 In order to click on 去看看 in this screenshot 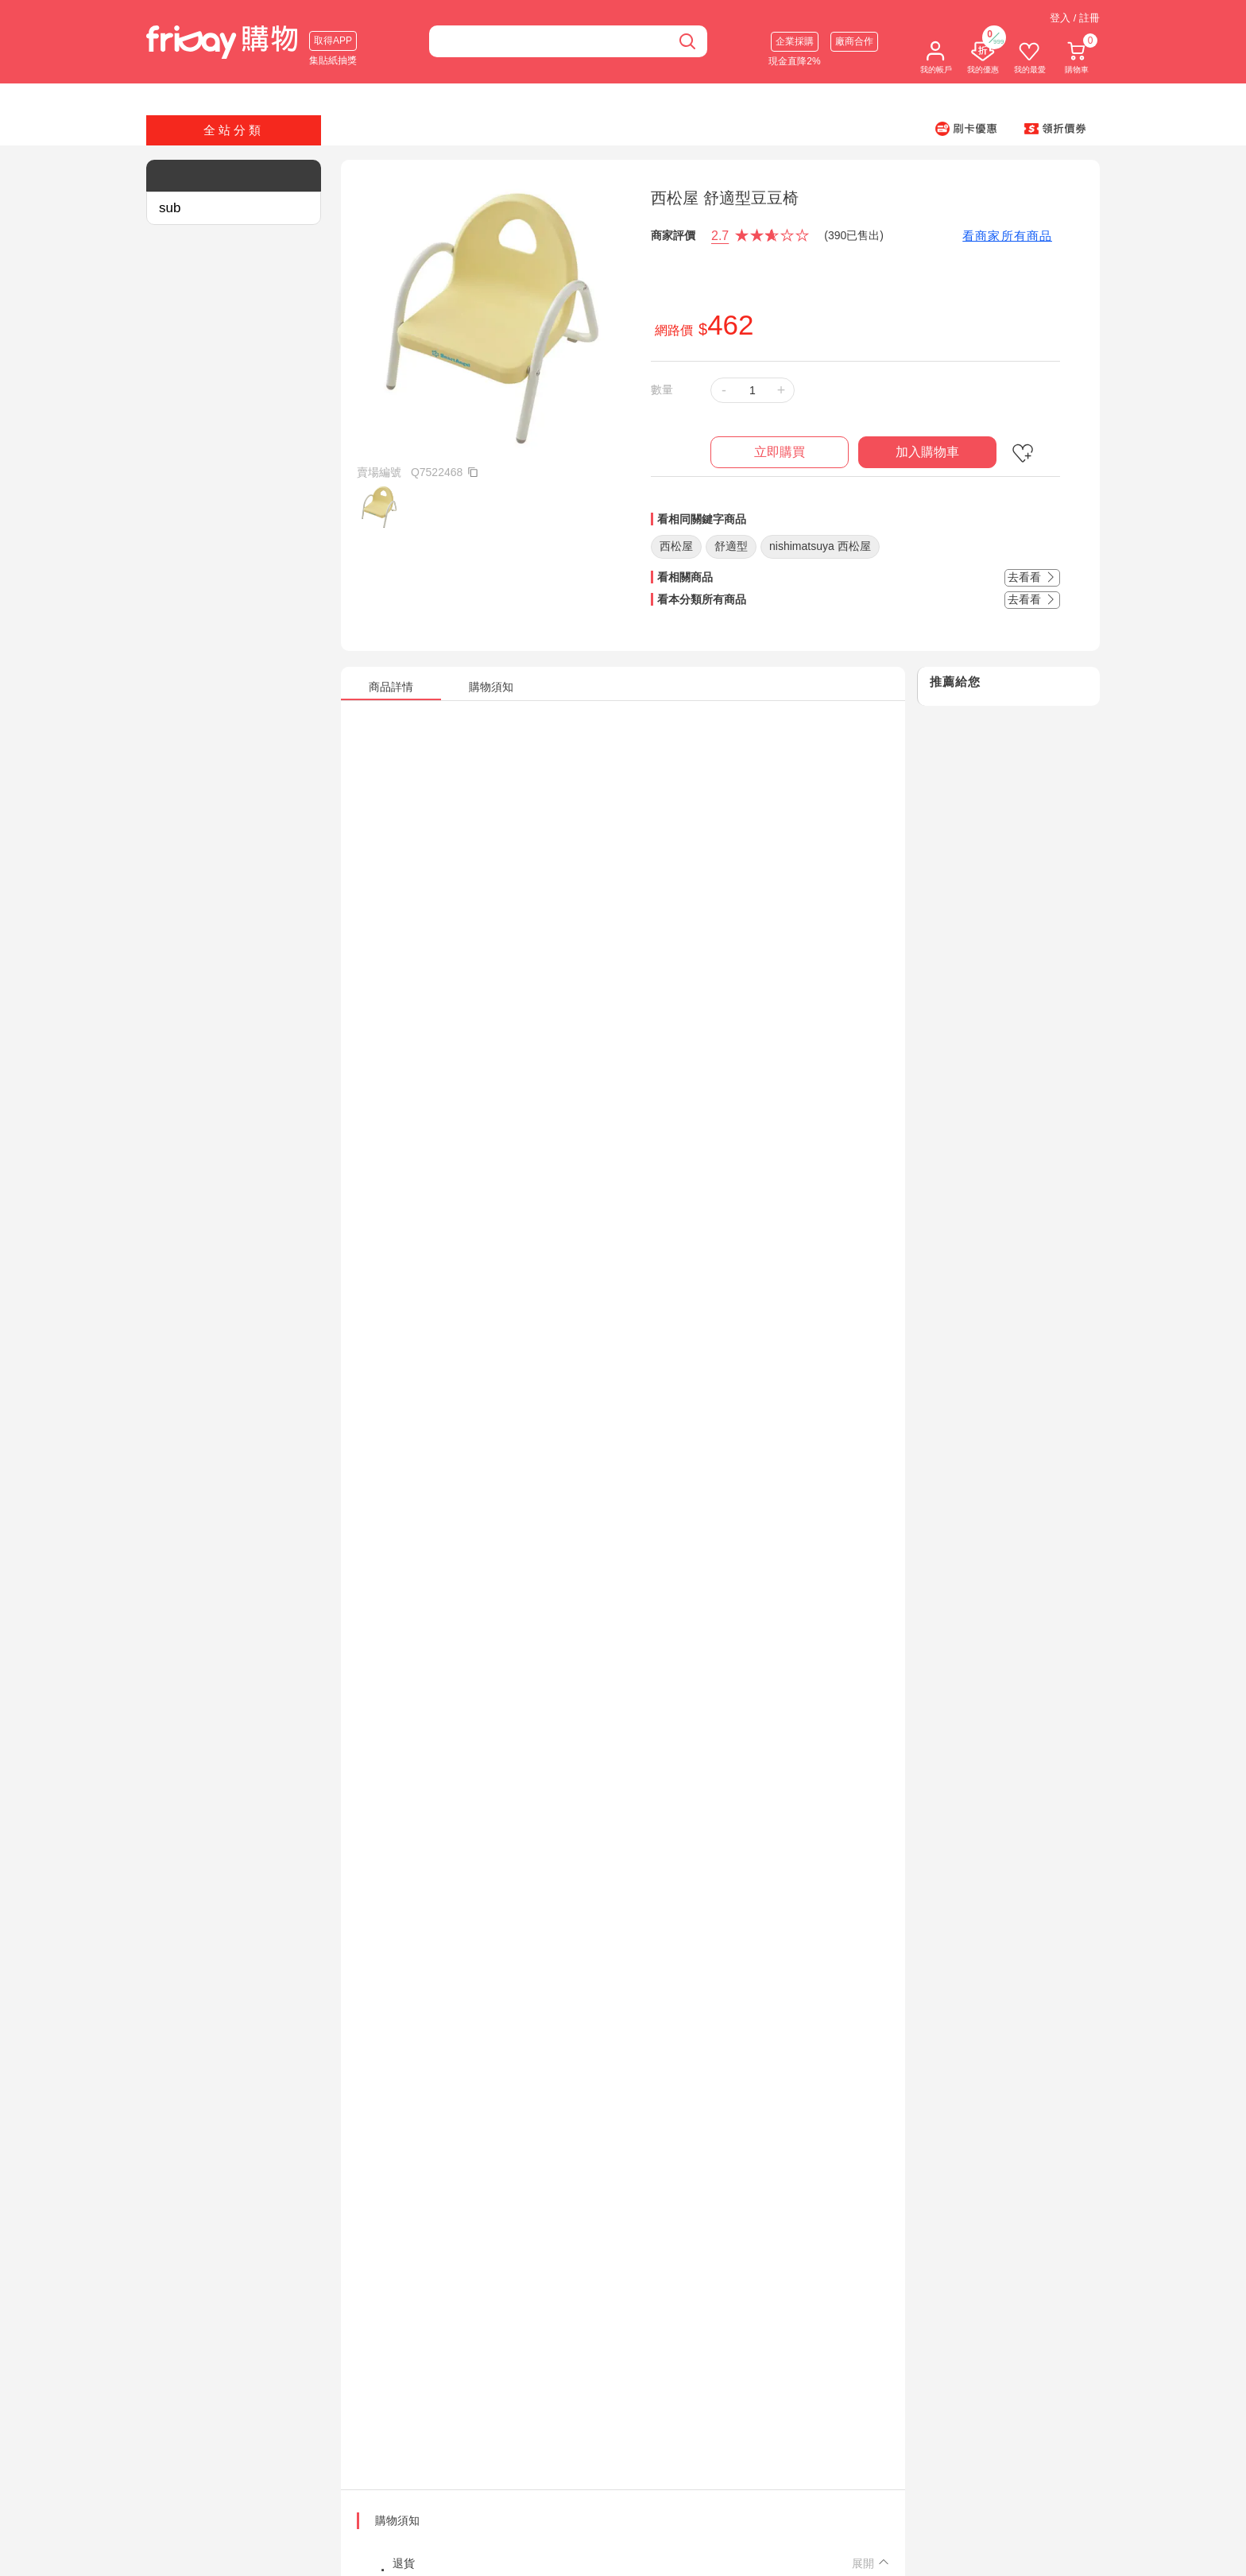, I will do `click(1032, 577)`.